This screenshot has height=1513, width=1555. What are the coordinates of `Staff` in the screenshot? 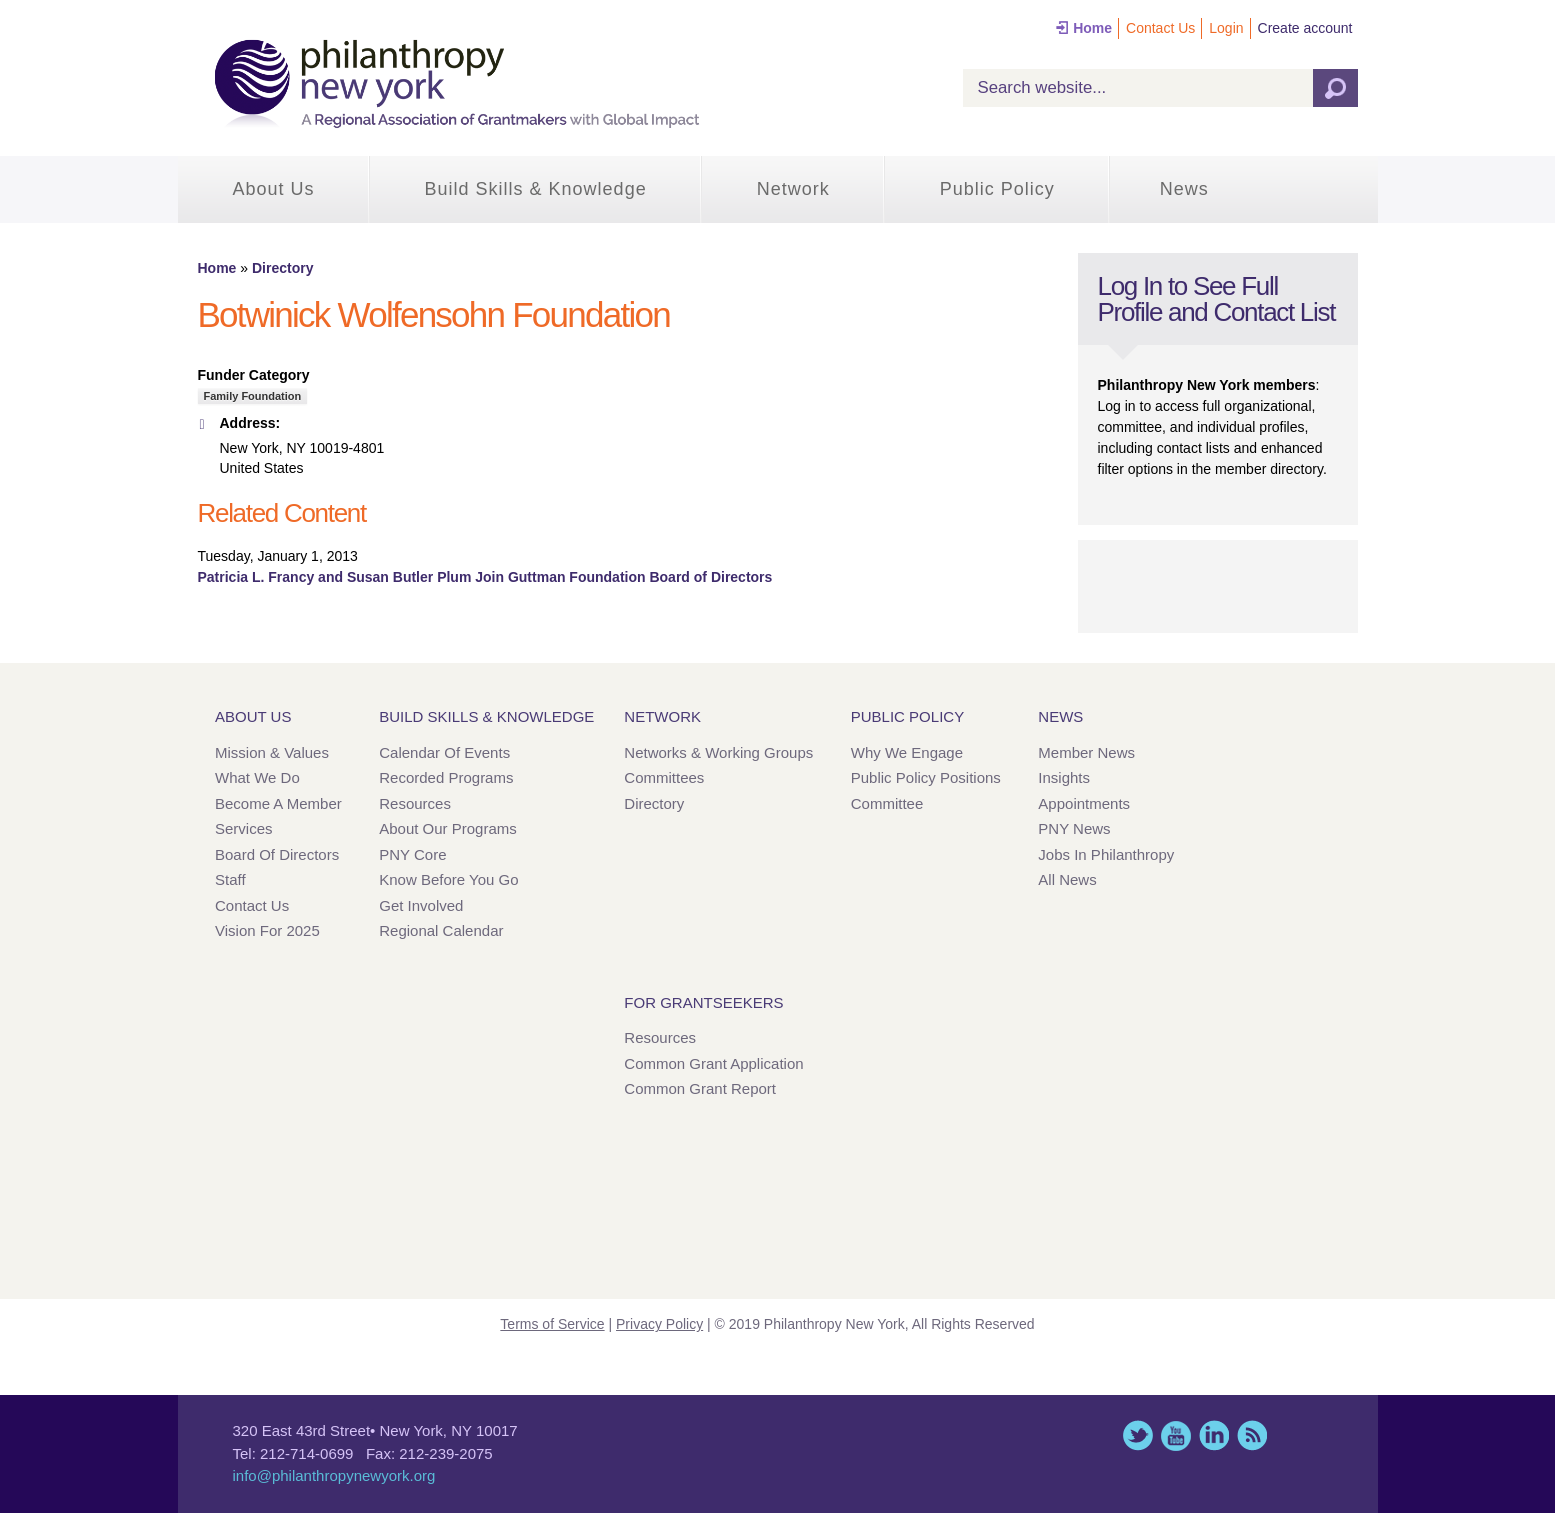 It's located at (230, 879).